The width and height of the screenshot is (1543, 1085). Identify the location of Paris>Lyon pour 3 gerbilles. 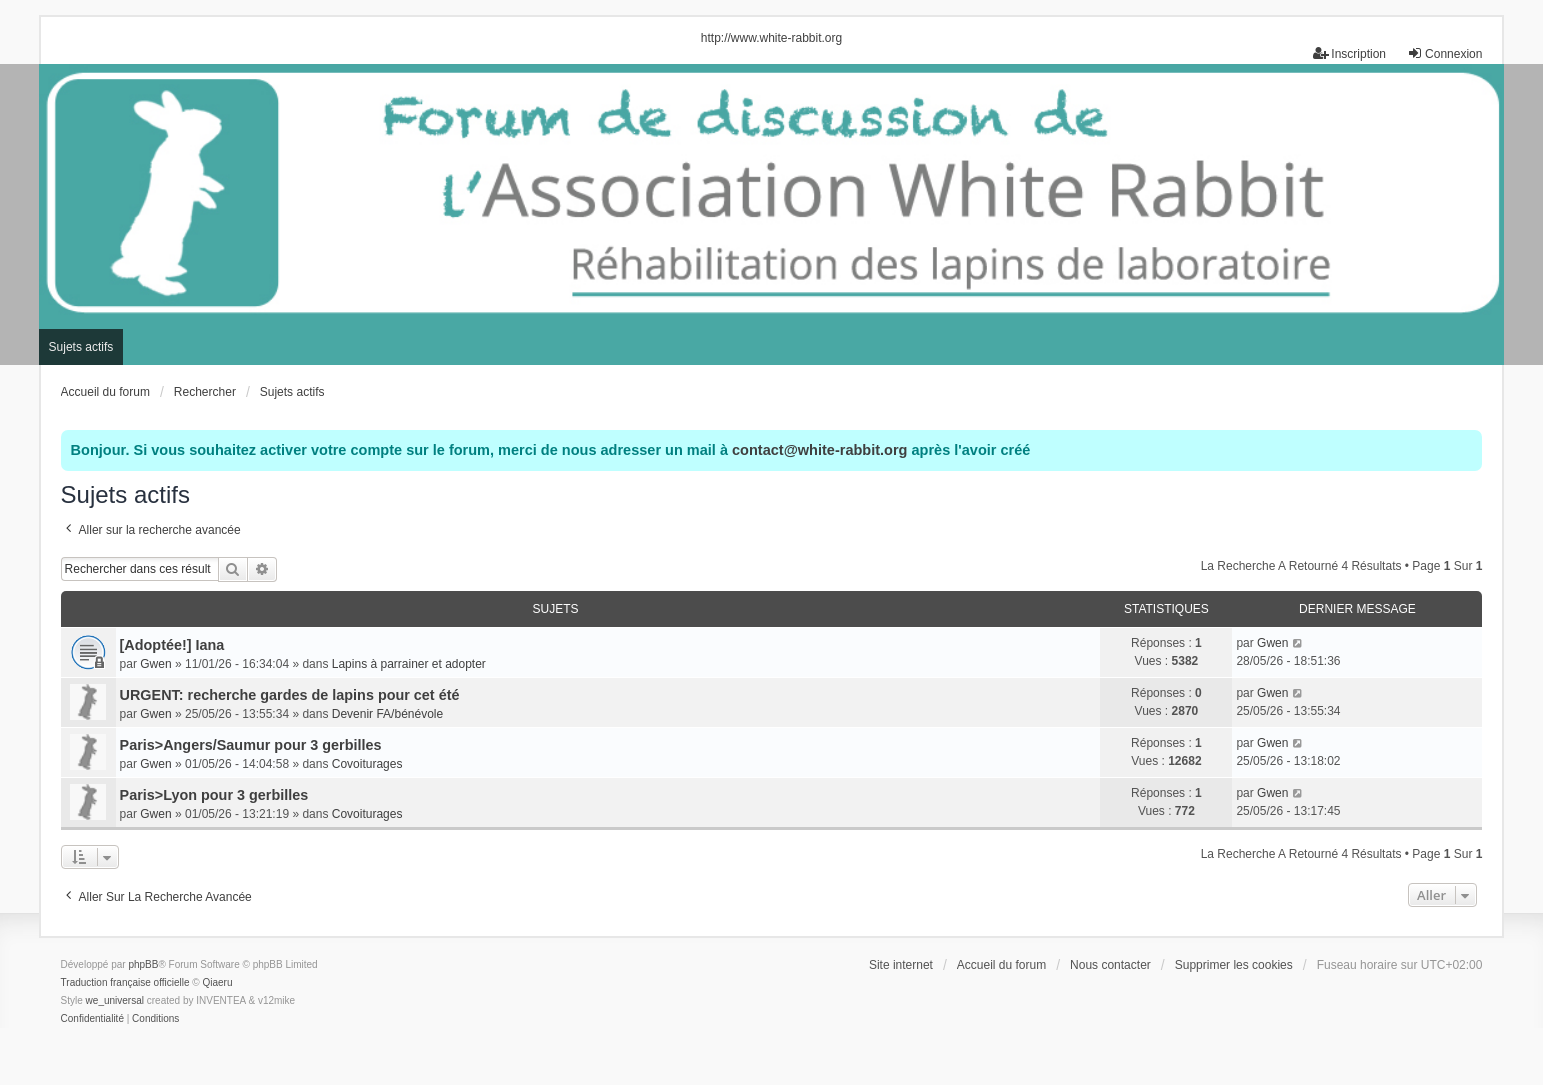
(214, 795).